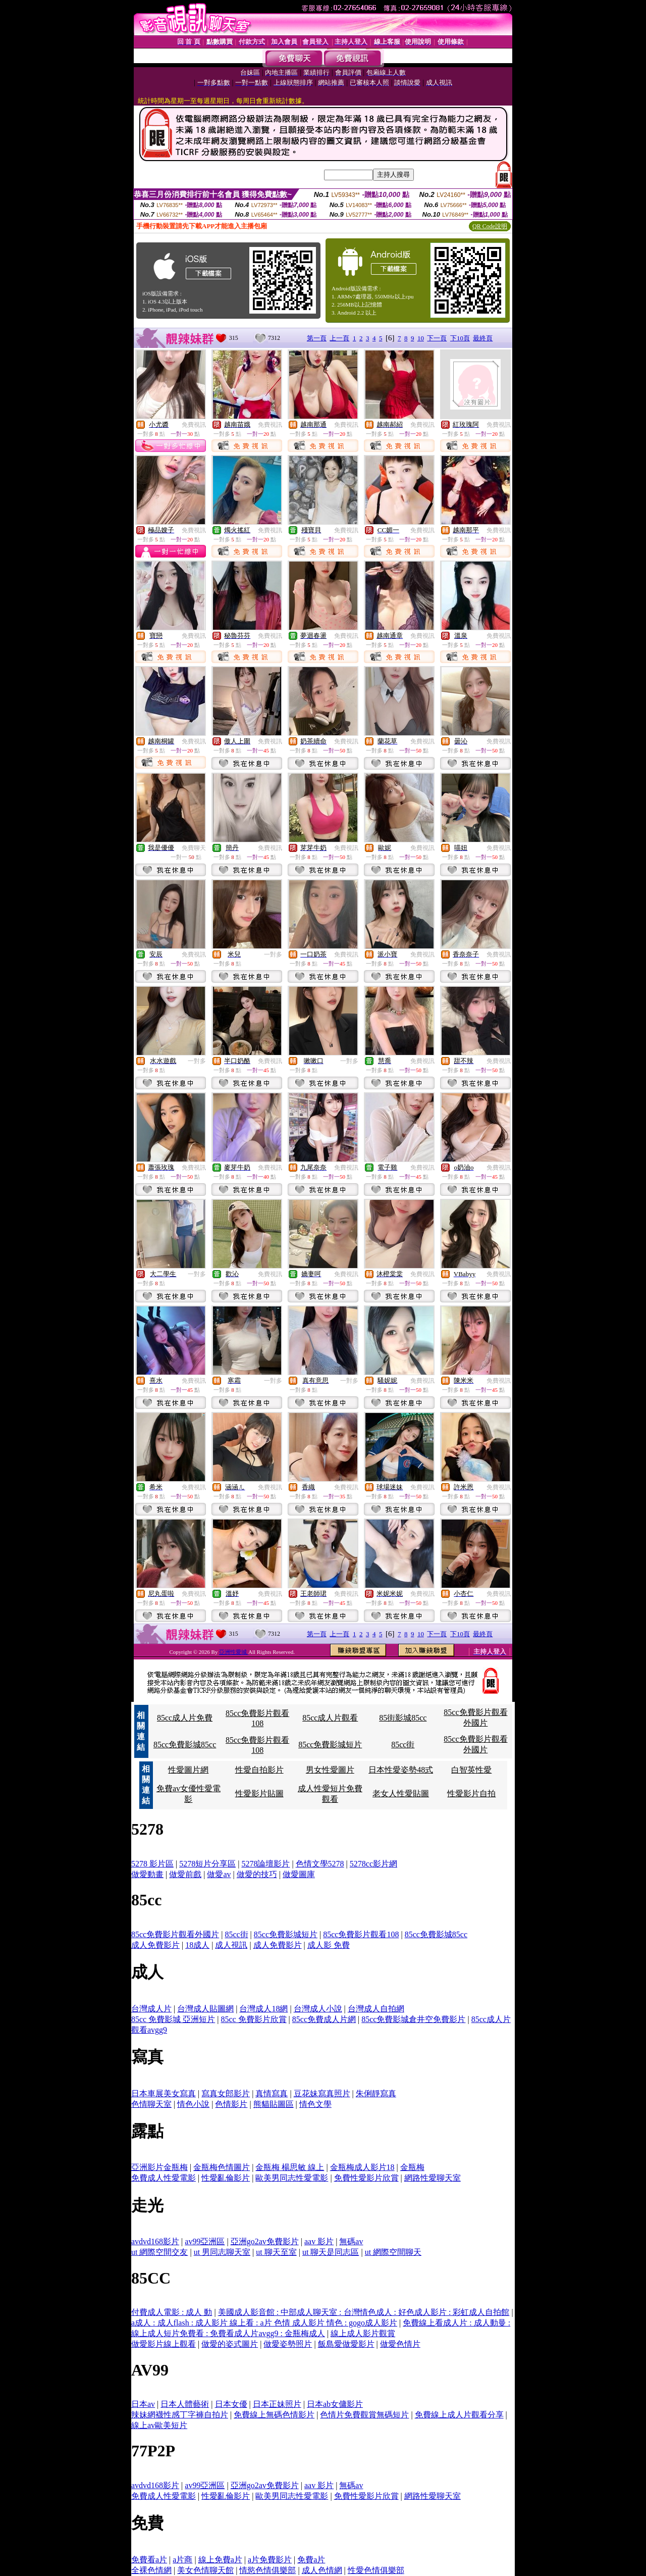 The width and height of the screenshot is (646, 2576). What do you see at coordinates (219, 1874) in the screenshot?
I see `做愛av` at bounding box center [219, 1874].